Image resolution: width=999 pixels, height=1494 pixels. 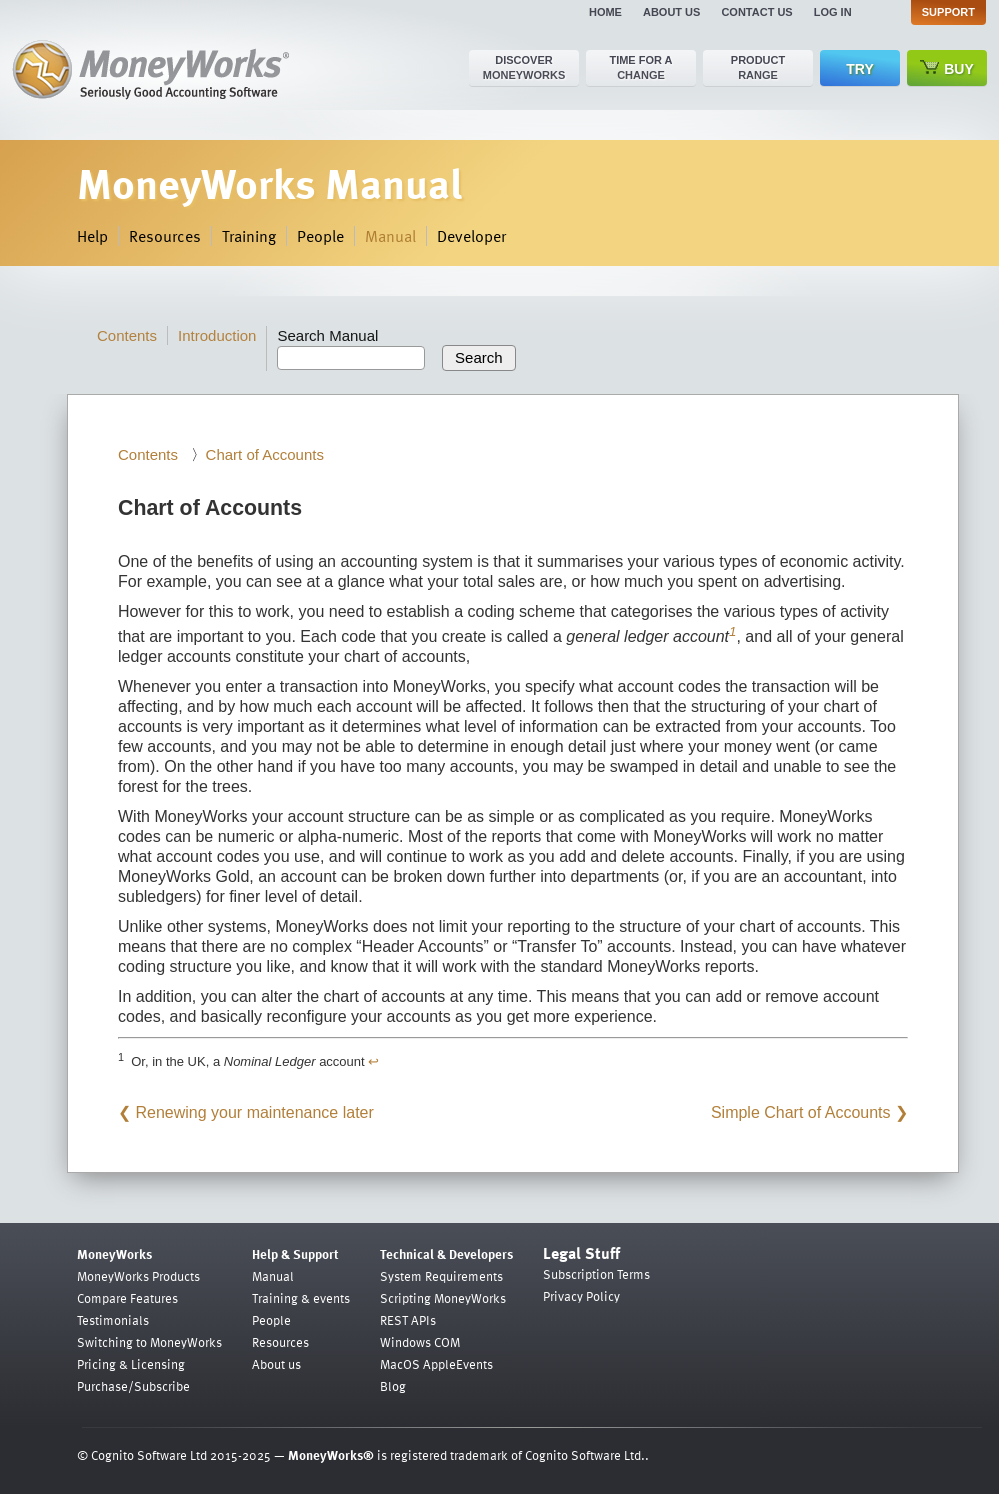 What do you see at coordinates (127, 335) in the screenshot?
I see `Contents` at bounding box center [127, 335].